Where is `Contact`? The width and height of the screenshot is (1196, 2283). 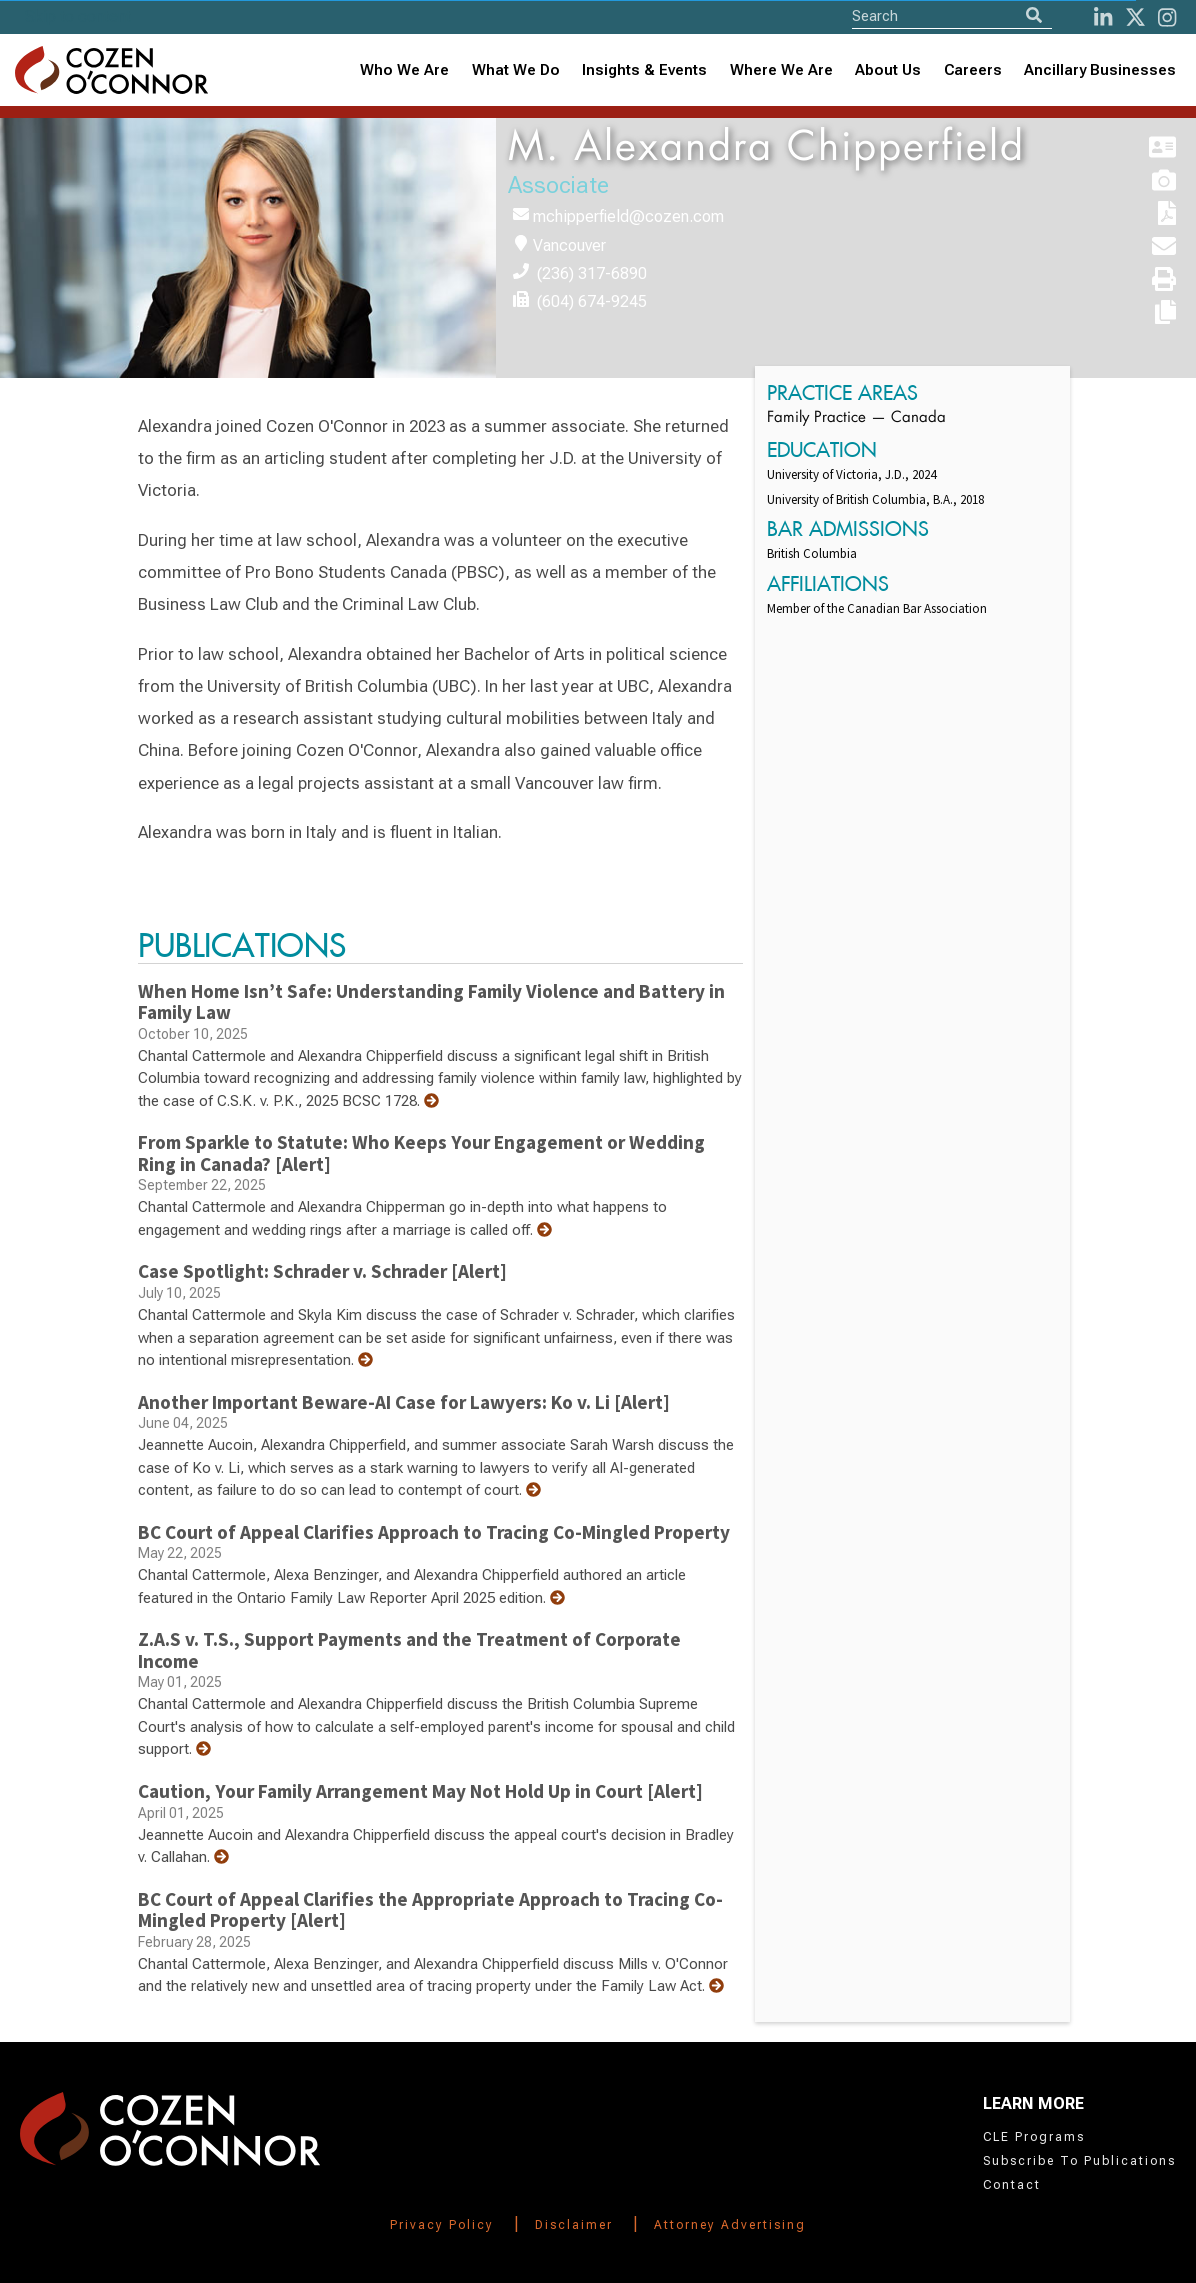 Contact is located at coordinates (1012, 2185).